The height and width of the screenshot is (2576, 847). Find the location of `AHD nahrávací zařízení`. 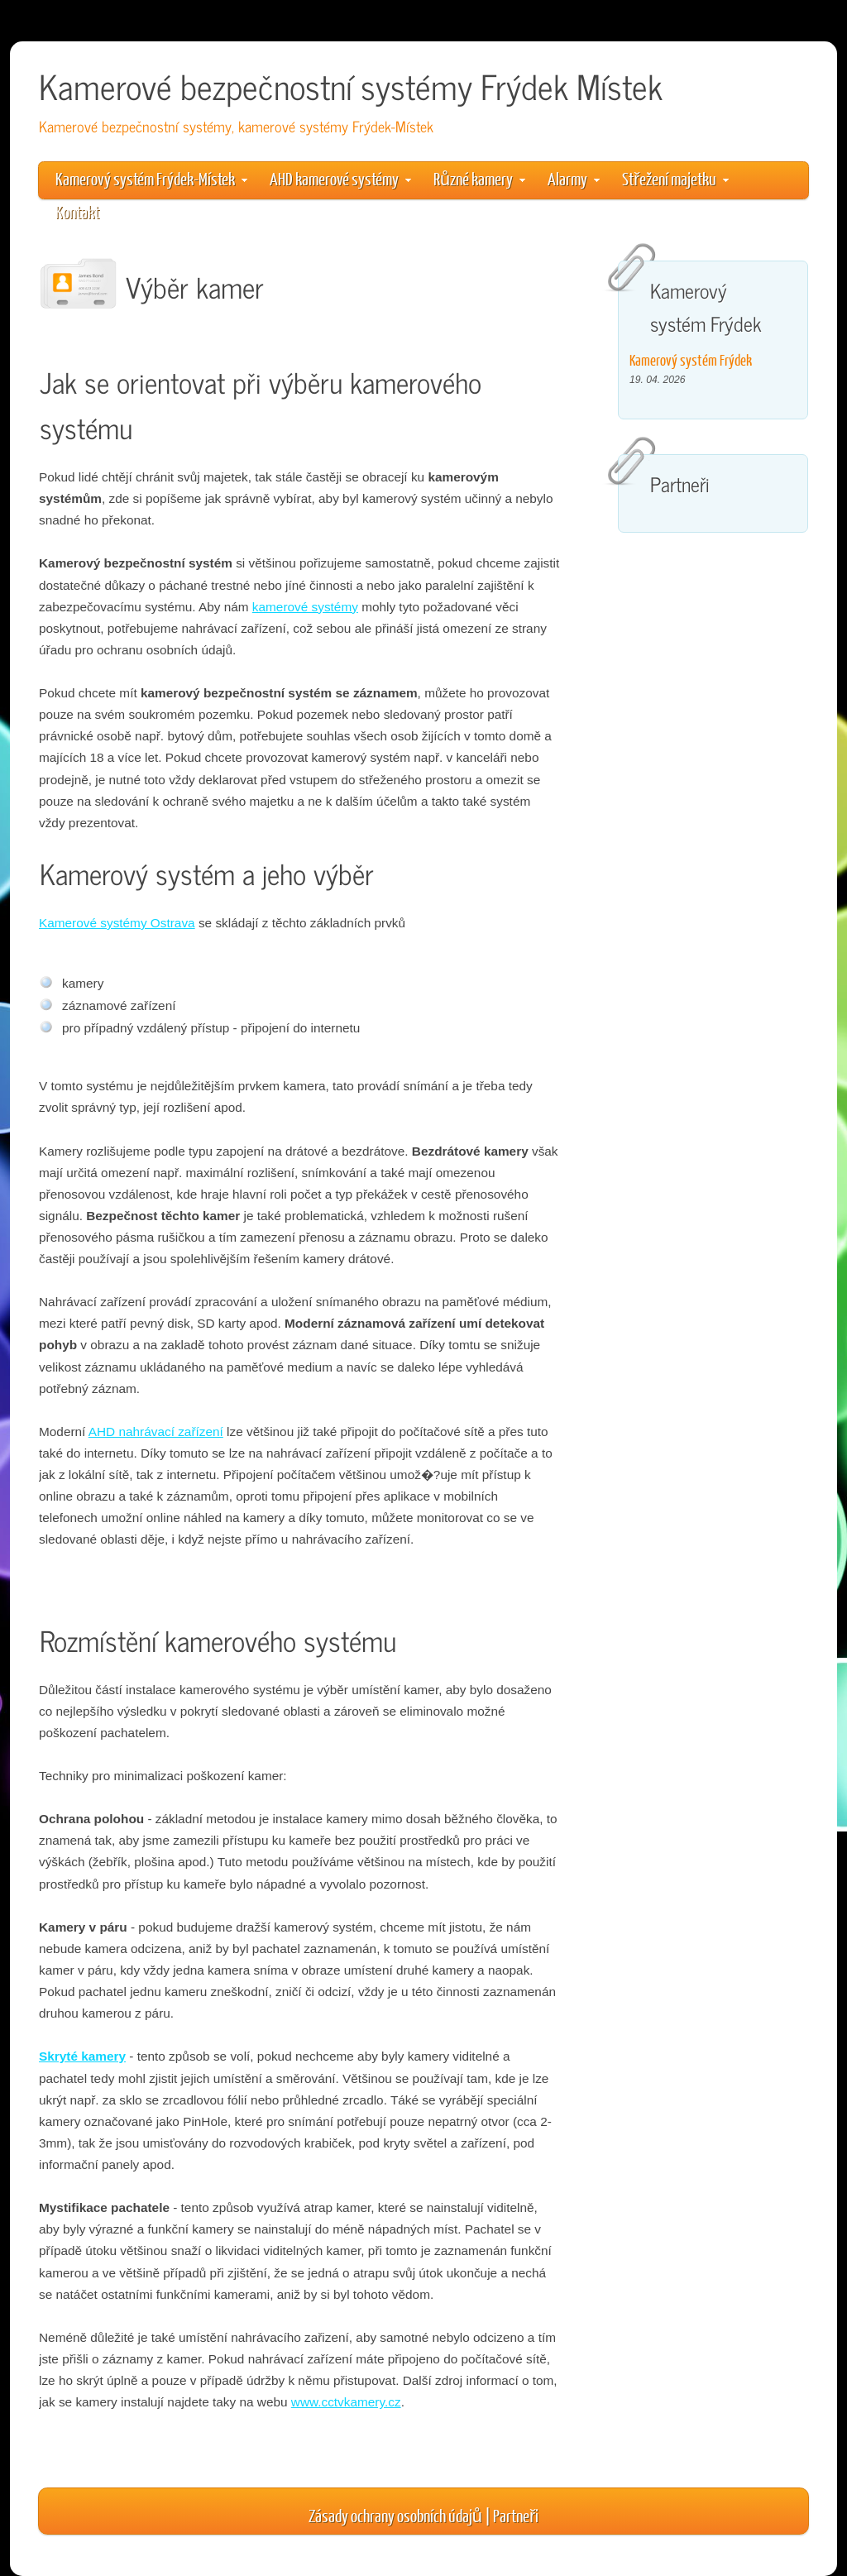

AHD nahrávací zařízení is located at coordinates (156, 1431).